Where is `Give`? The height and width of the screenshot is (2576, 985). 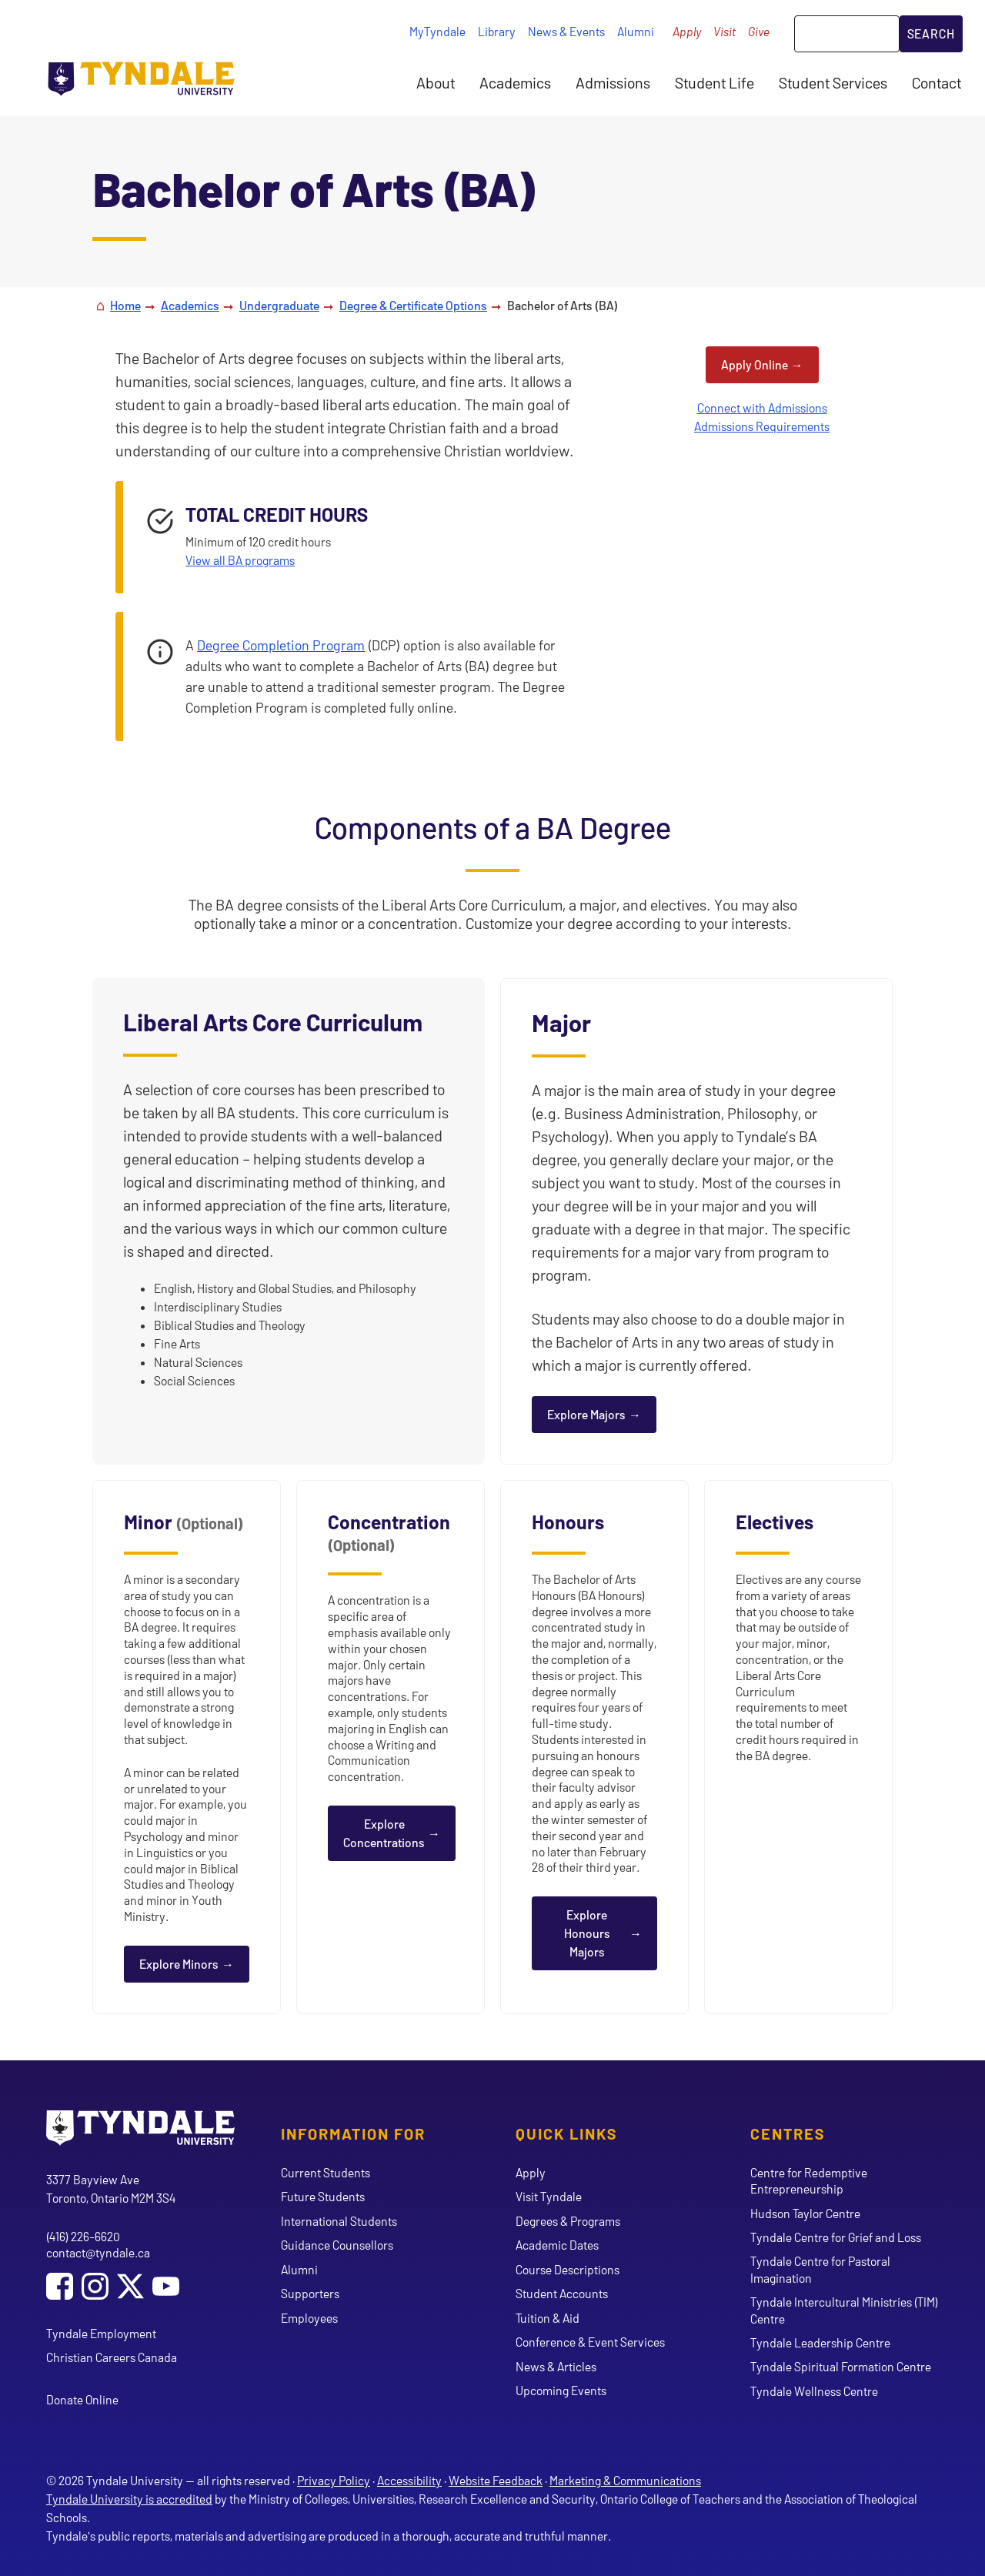
Give is located at coordinates (759, 31).